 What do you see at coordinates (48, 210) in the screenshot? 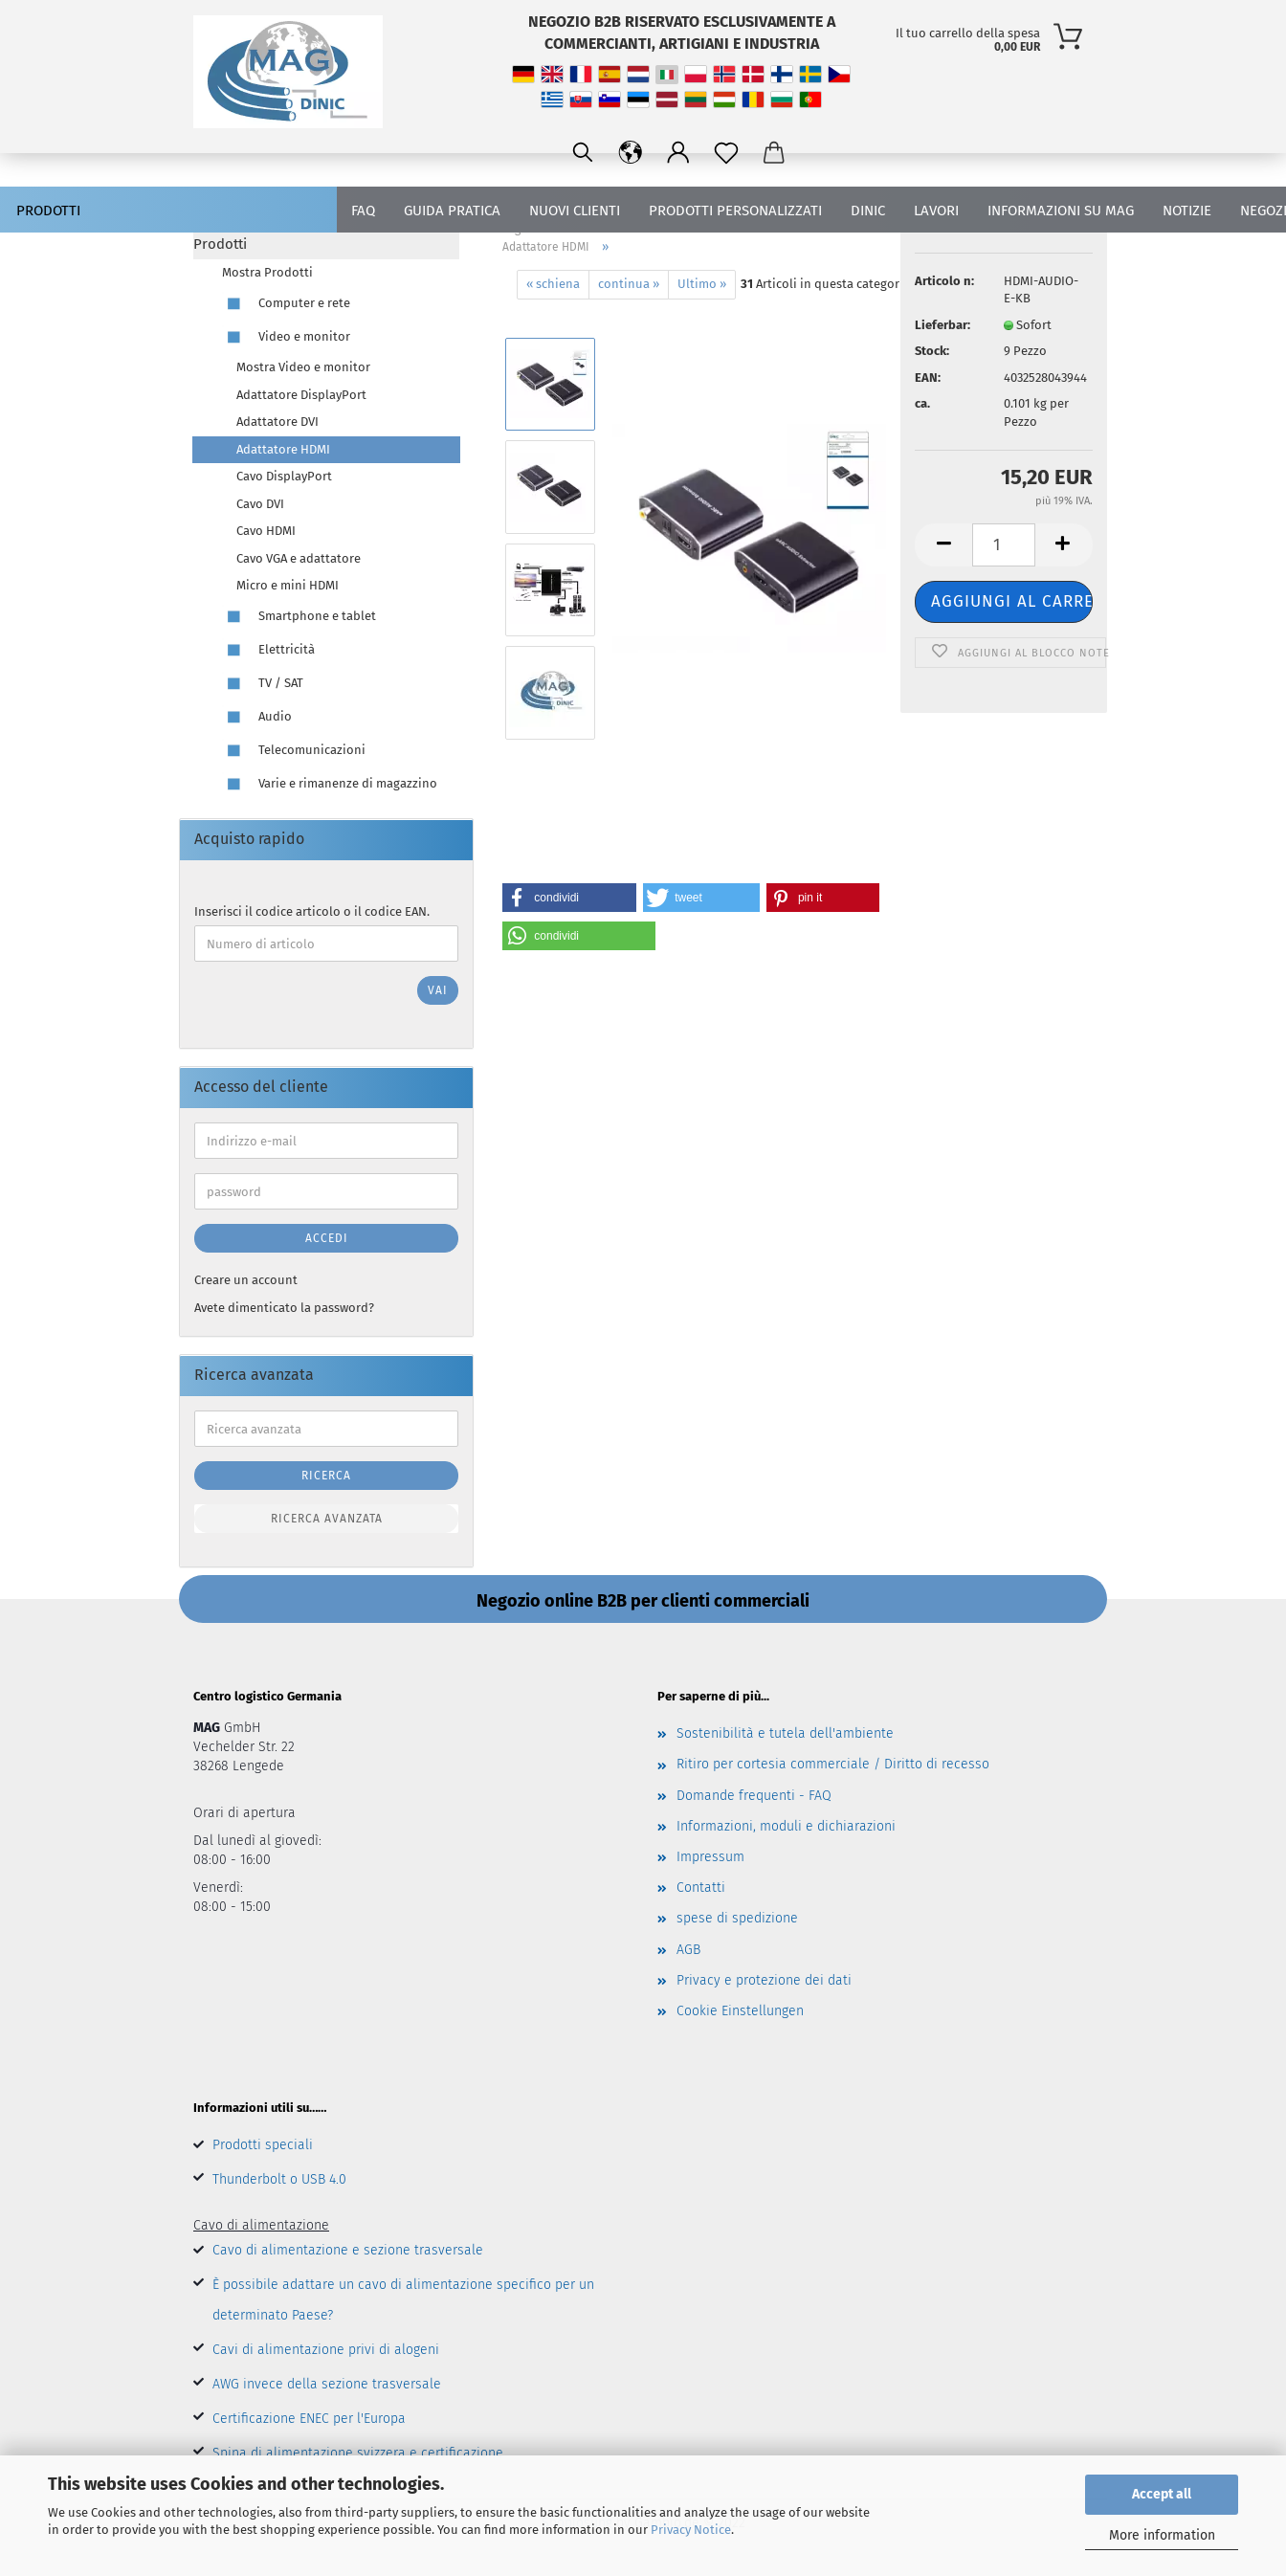
I see `Prodotti` at bounding box center [48, 210].